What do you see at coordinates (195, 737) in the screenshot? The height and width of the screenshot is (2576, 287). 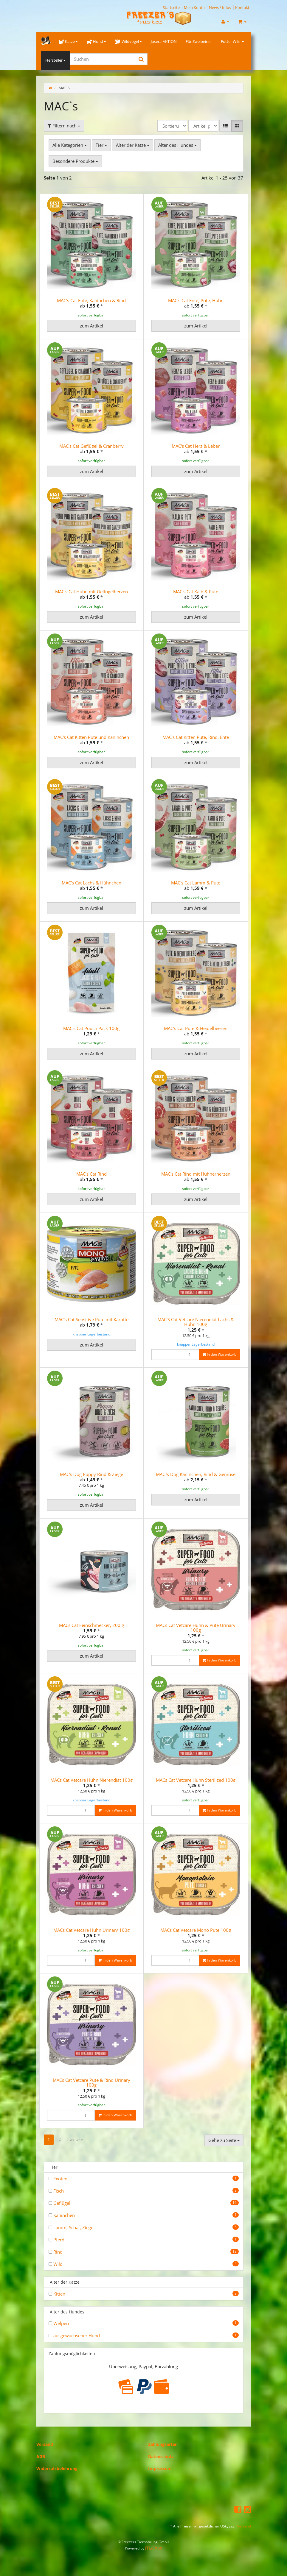 I see `MAC's Cat Kitten Pute, Rind, Ente` at bounding box center [195, 737].